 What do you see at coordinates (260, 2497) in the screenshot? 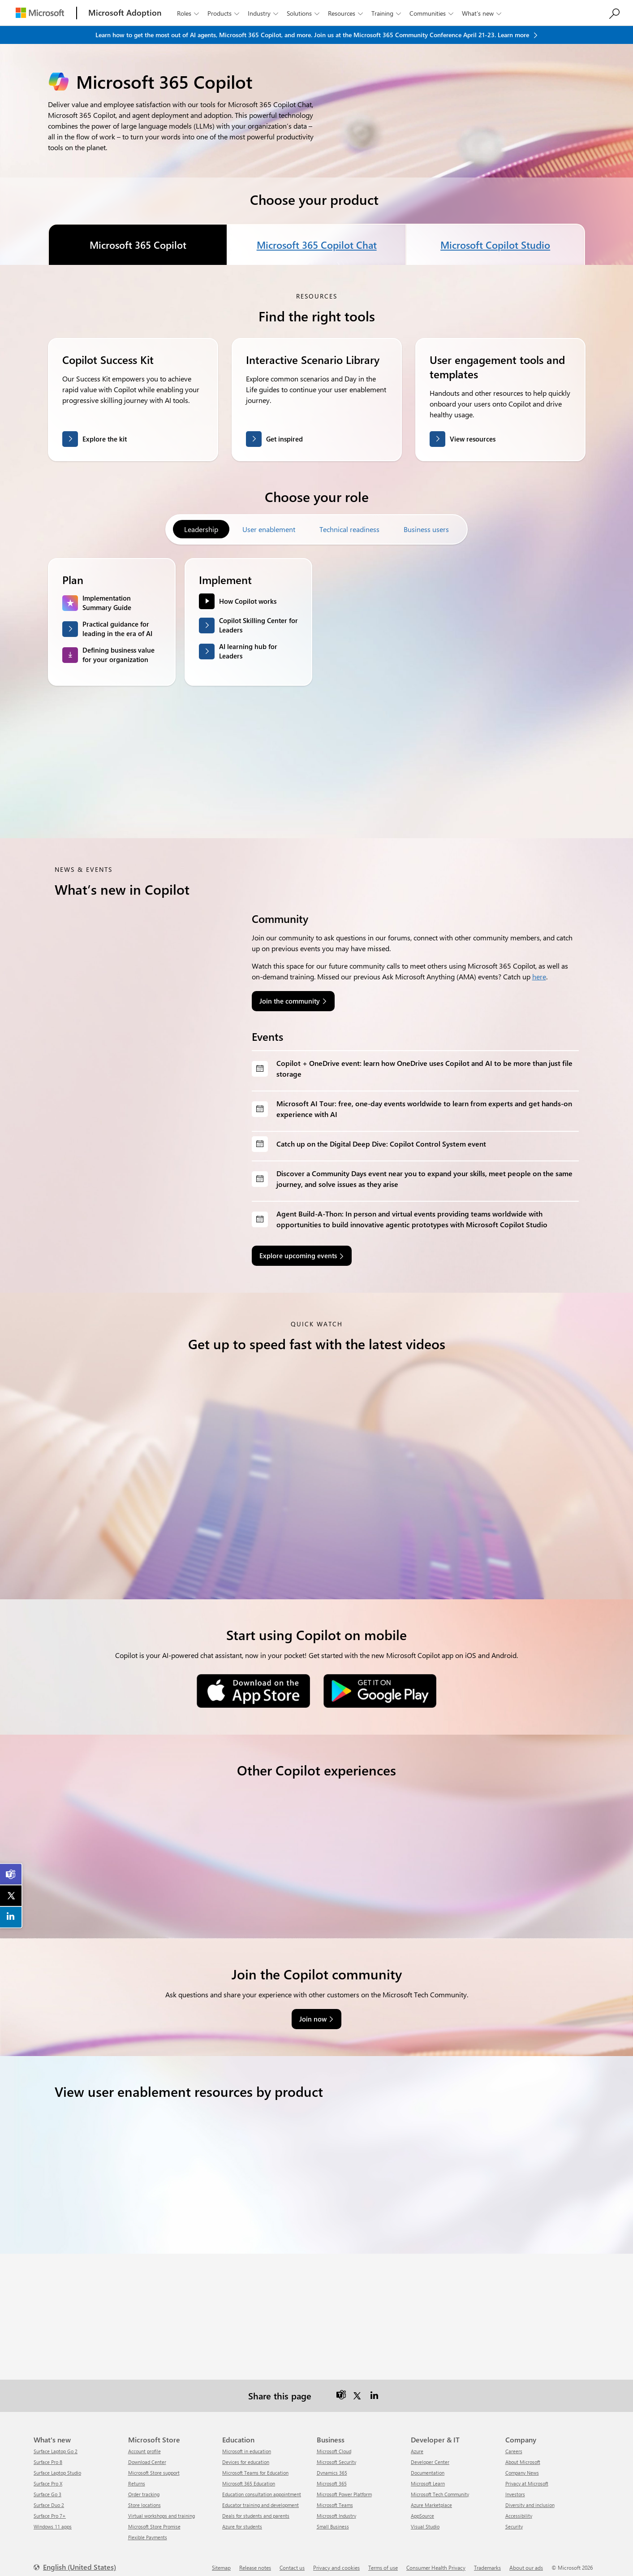
I see `Educator training and development` at bounding box center [260, 2497].